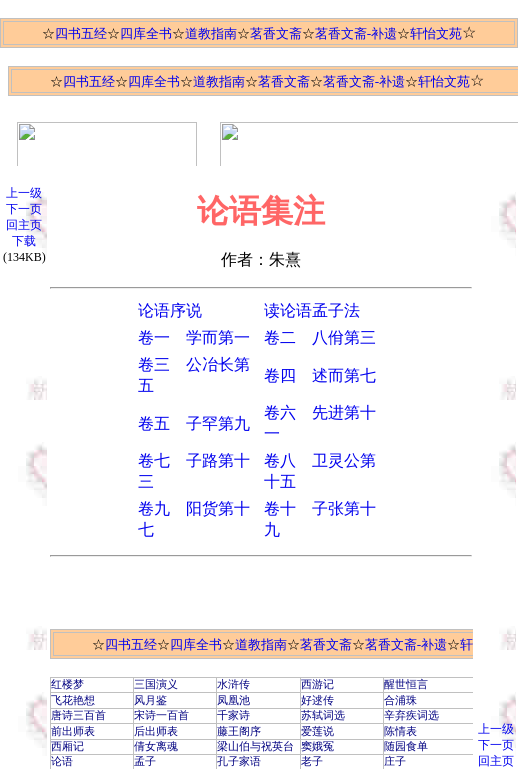 The width and height of the screenshot is (518, 772). Describe the element at coordinates (194, 423) in the screenshot. I see `卷五 子罕第九` at that location.